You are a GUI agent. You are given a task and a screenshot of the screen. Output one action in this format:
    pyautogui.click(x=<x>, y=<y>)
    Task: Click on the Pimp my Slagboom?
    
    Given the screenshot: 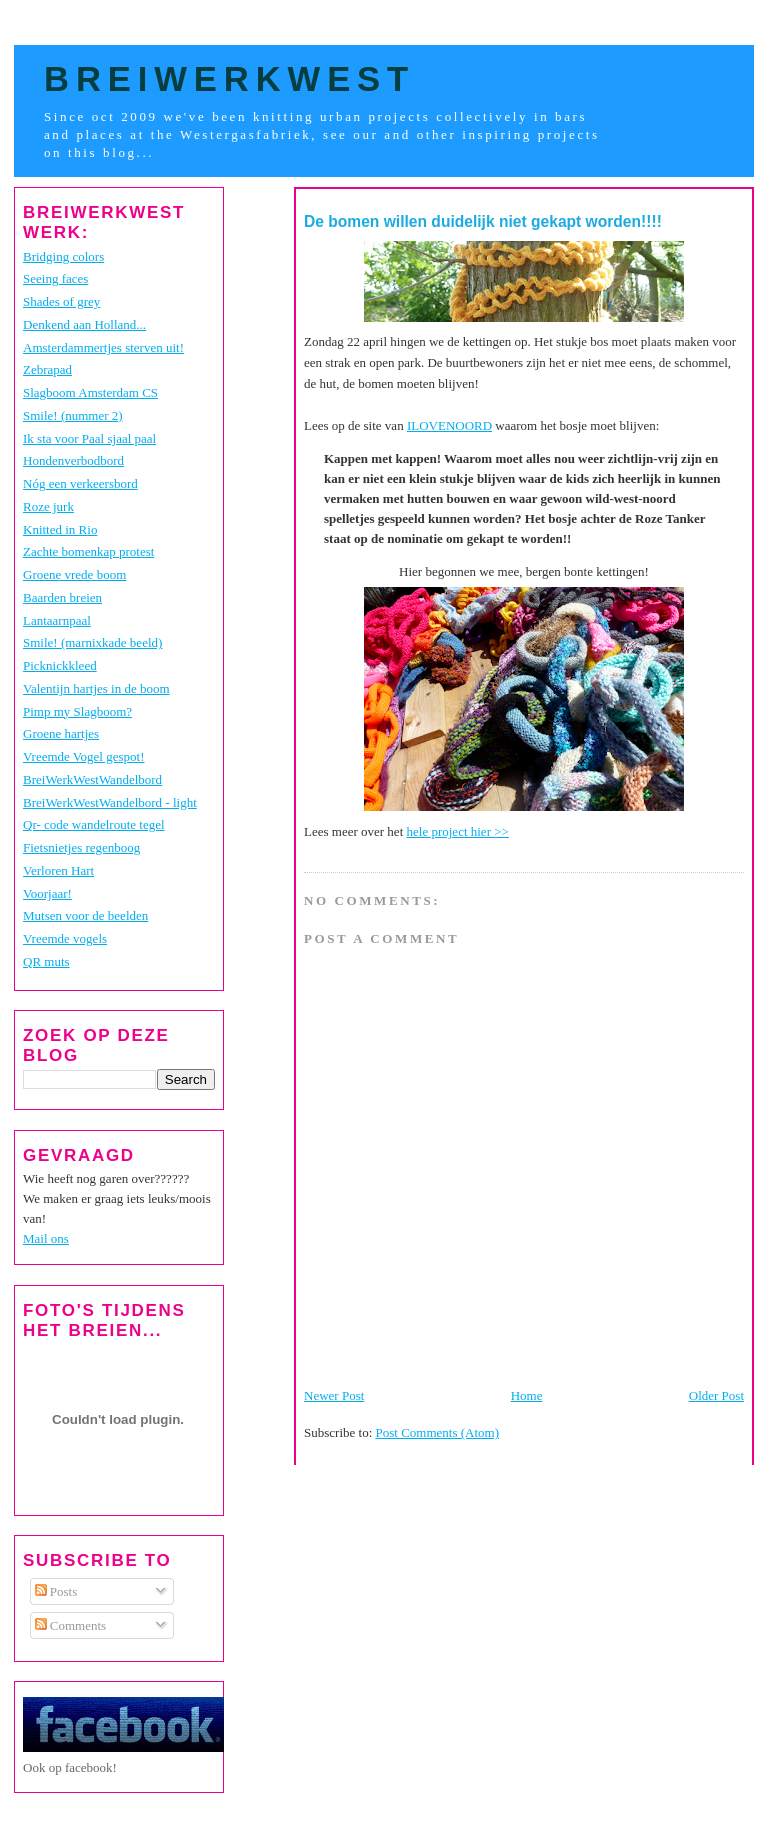 What is the action you would take?
    pyautogui.click(x=77, y=711)
    